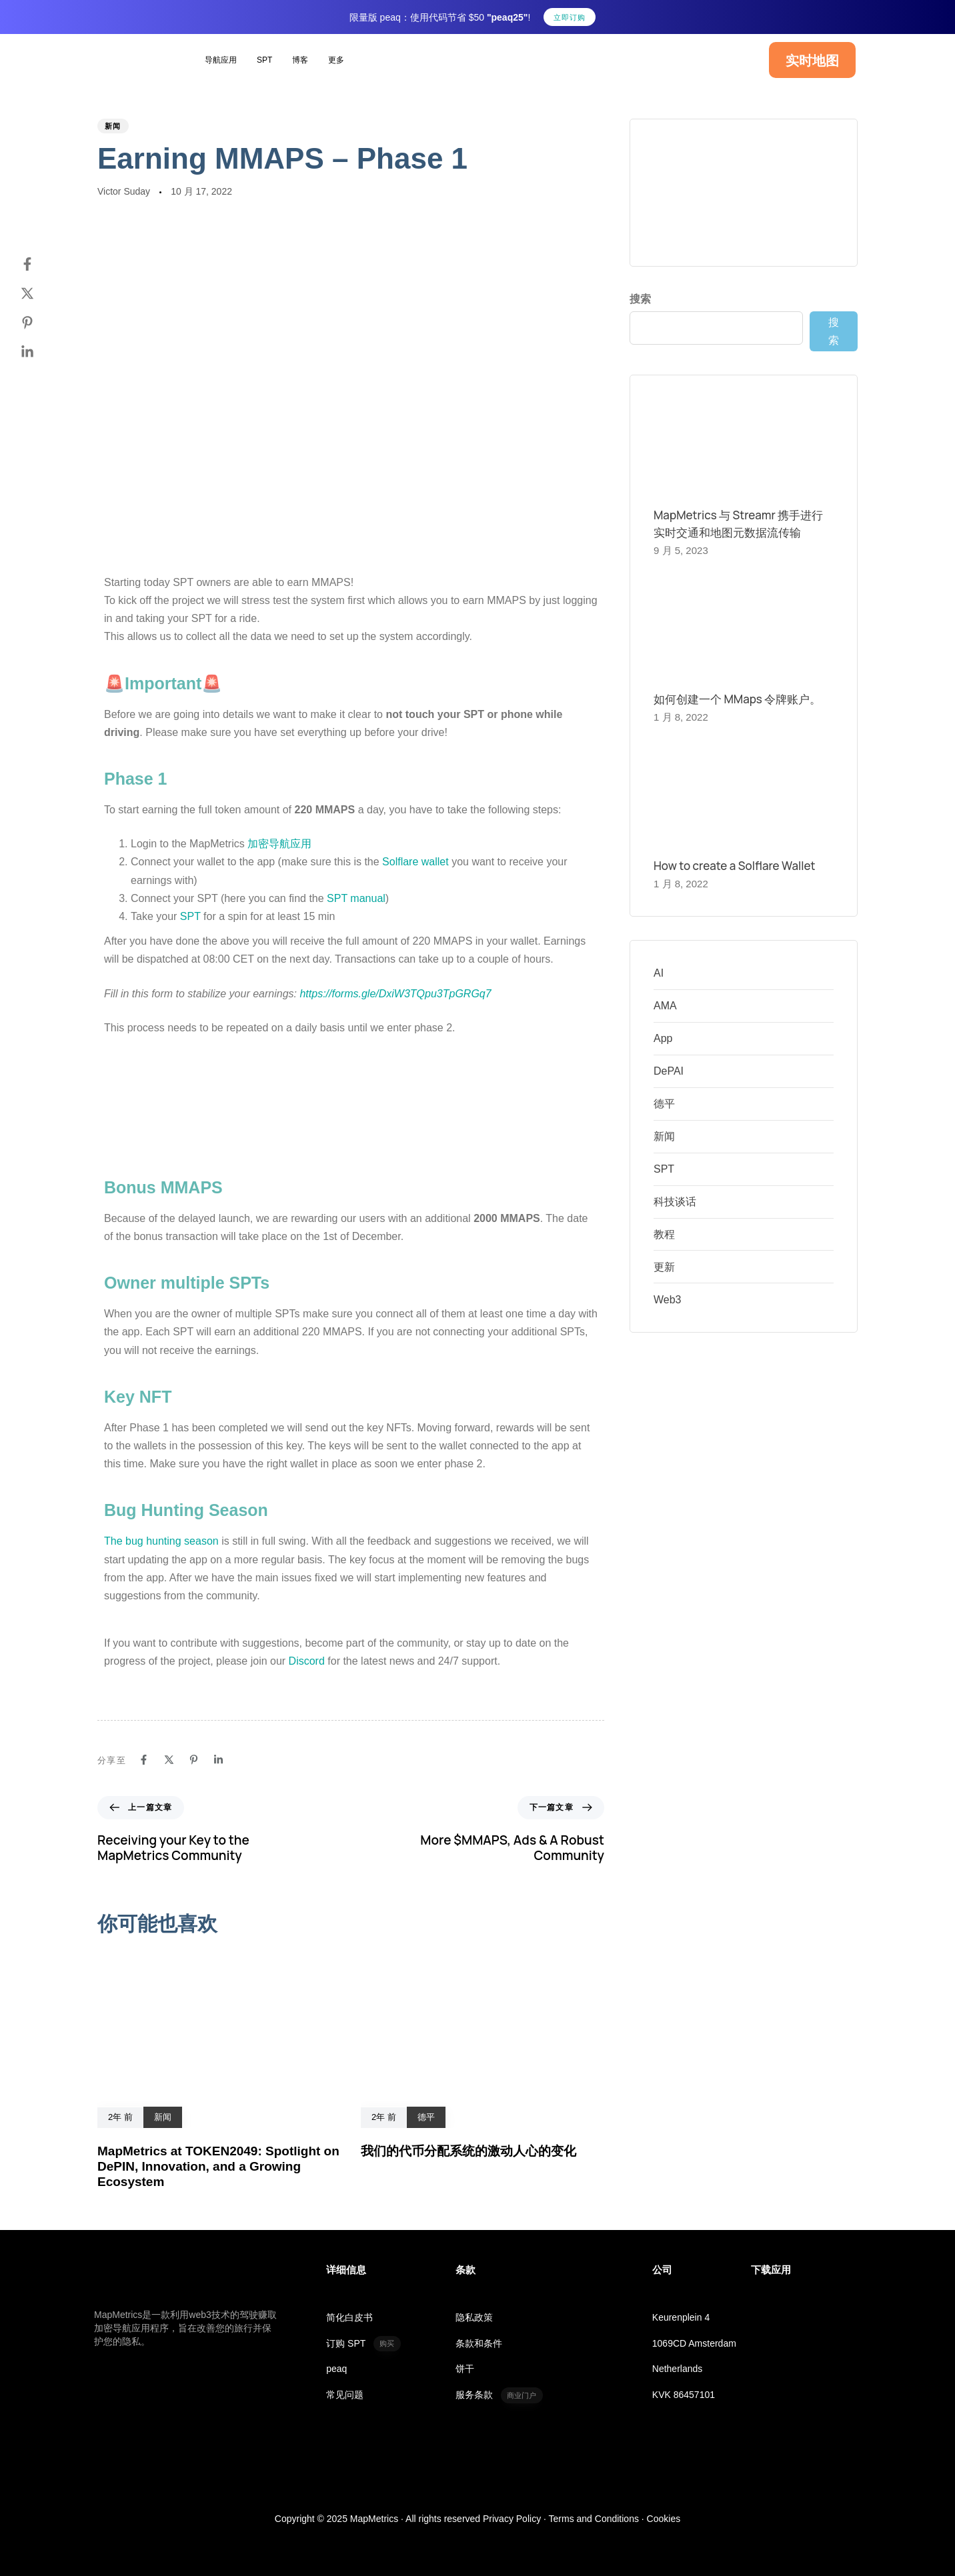 The height and width of the screenshot is (2576, 955). Describe the element at coordinates (307, 1661) in the screenshot. I see `Discord` at that location.